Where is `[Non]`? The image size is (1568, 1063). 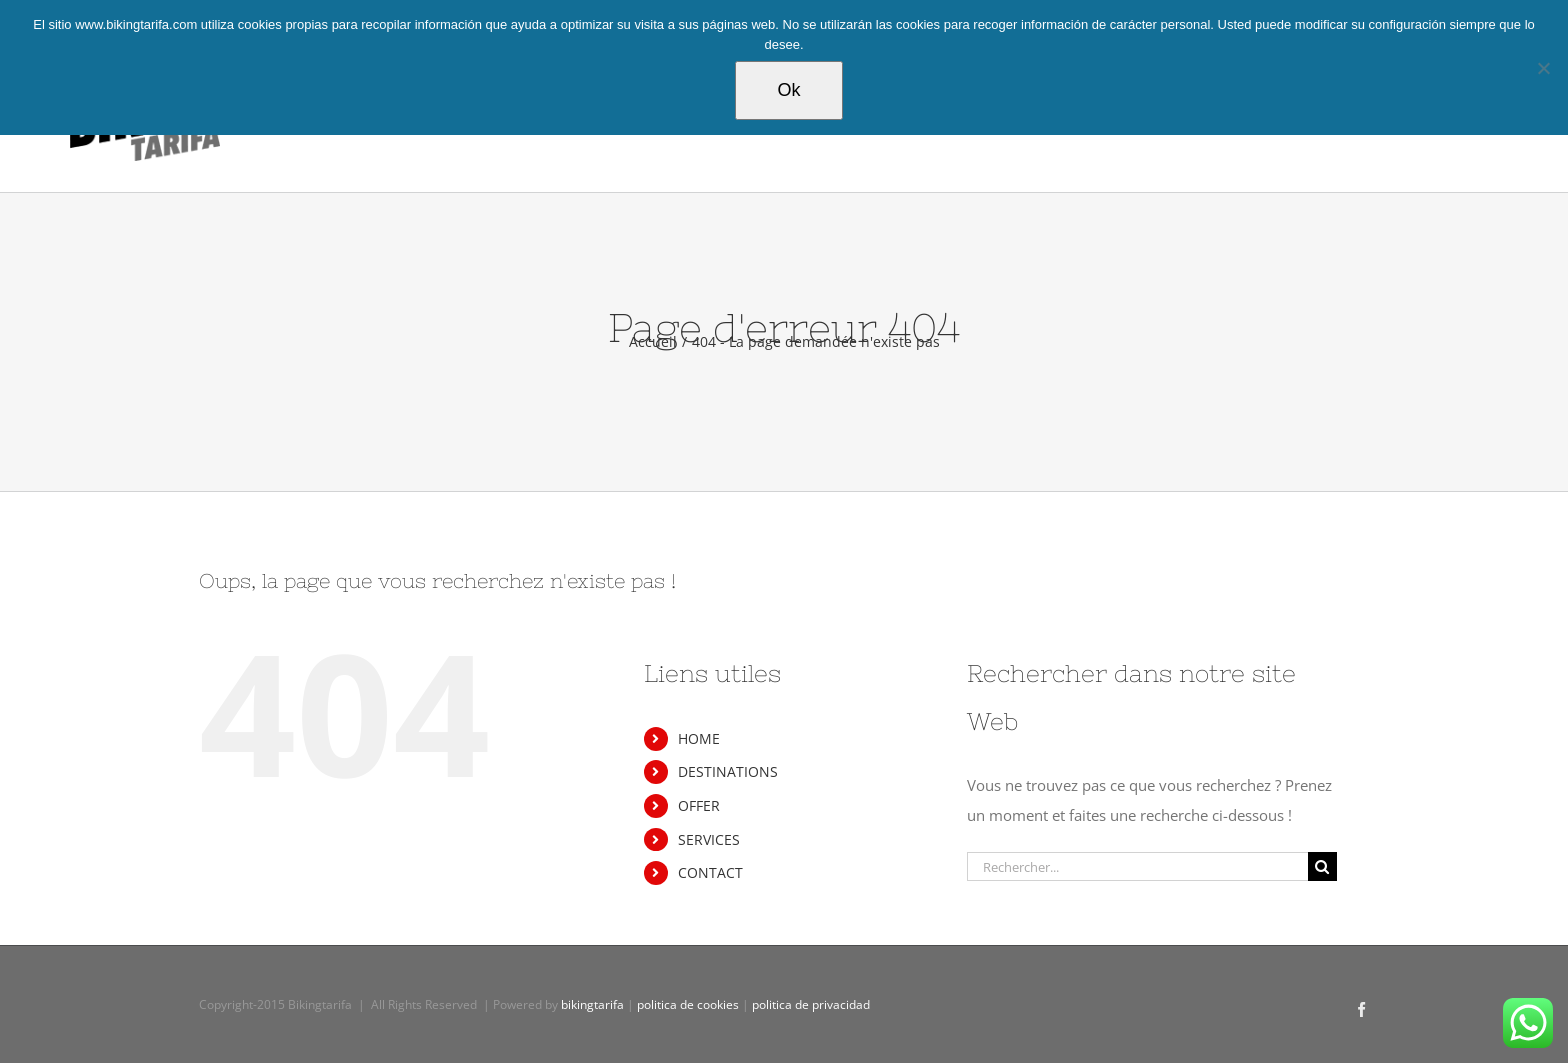 [Non] is located at coordinates (1543, 68).